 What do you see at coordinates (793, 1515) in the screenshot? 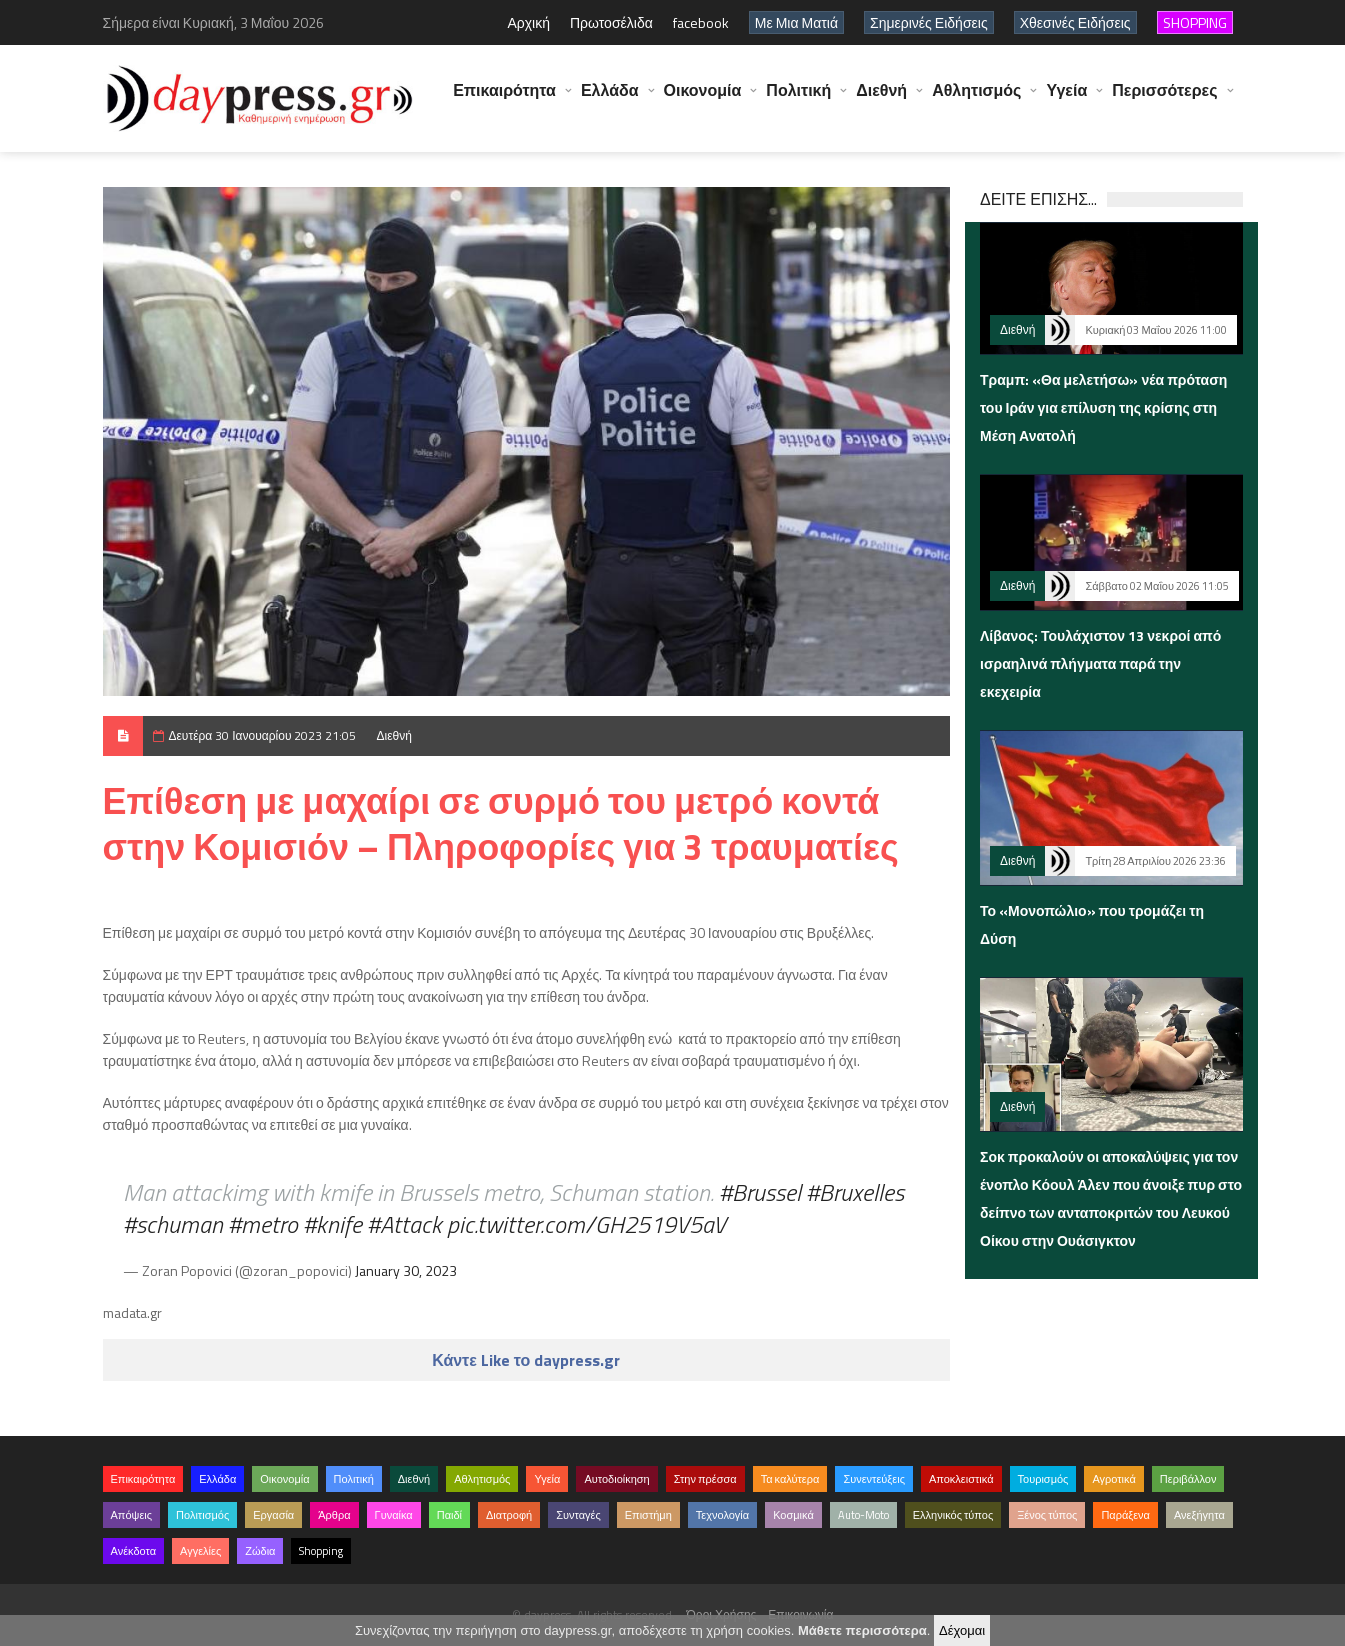
I see `Κοσμικά` at bounding box center [793, 1515].